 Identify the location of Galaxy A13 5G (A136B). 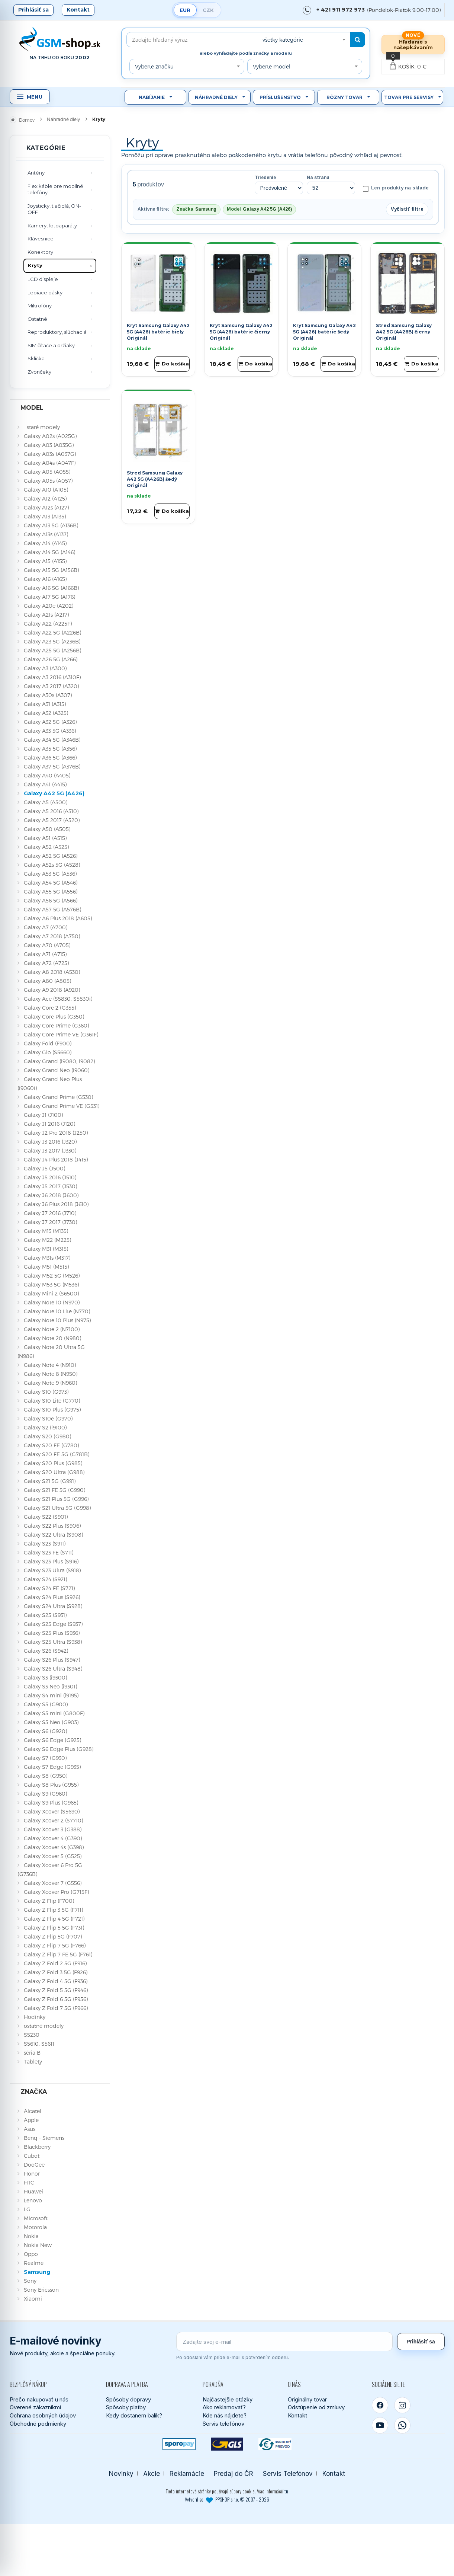
(51, 525).